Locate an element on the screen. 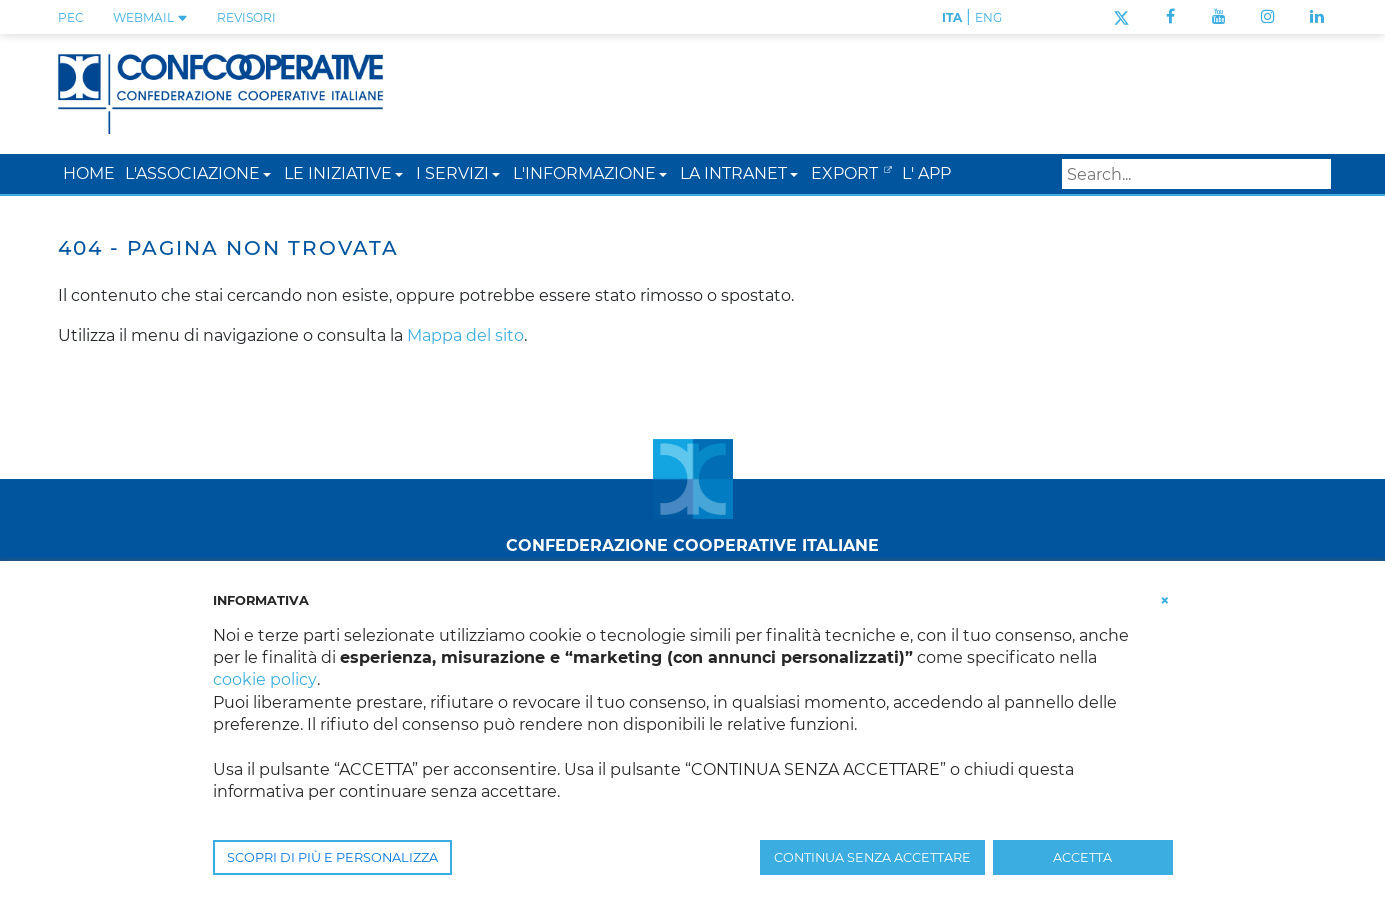 The image size is (1385, 911). ITA is located at coordinates (952, 17).